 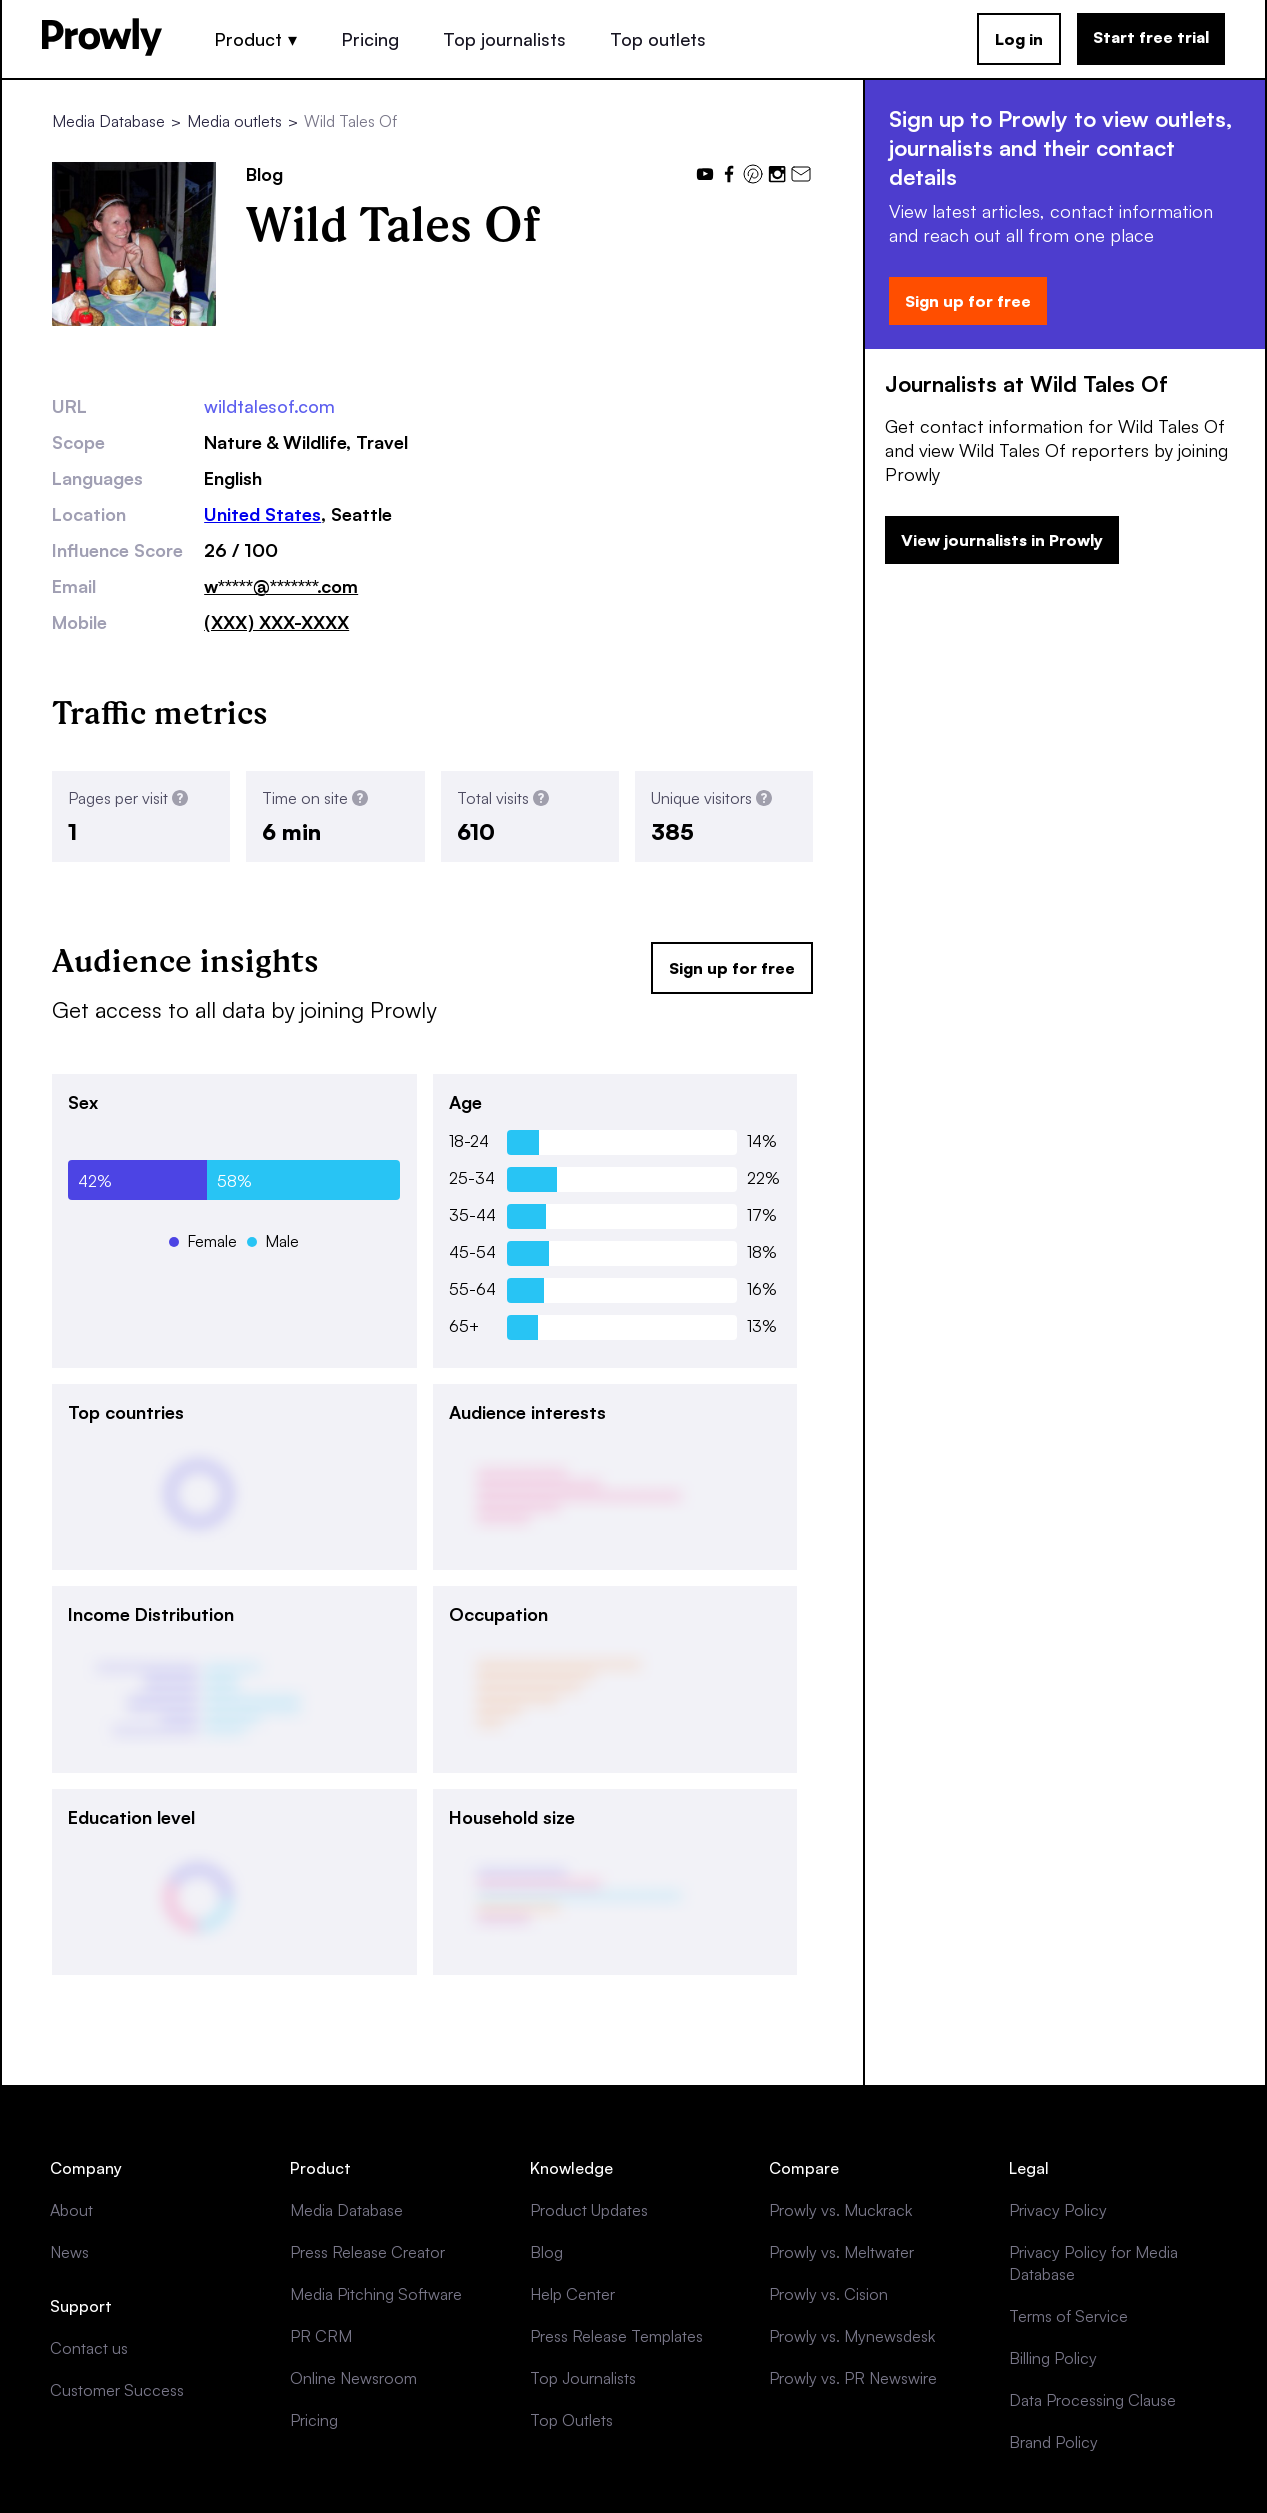 I want to click on Privacy Policy, so click(x=1058, y=2210).